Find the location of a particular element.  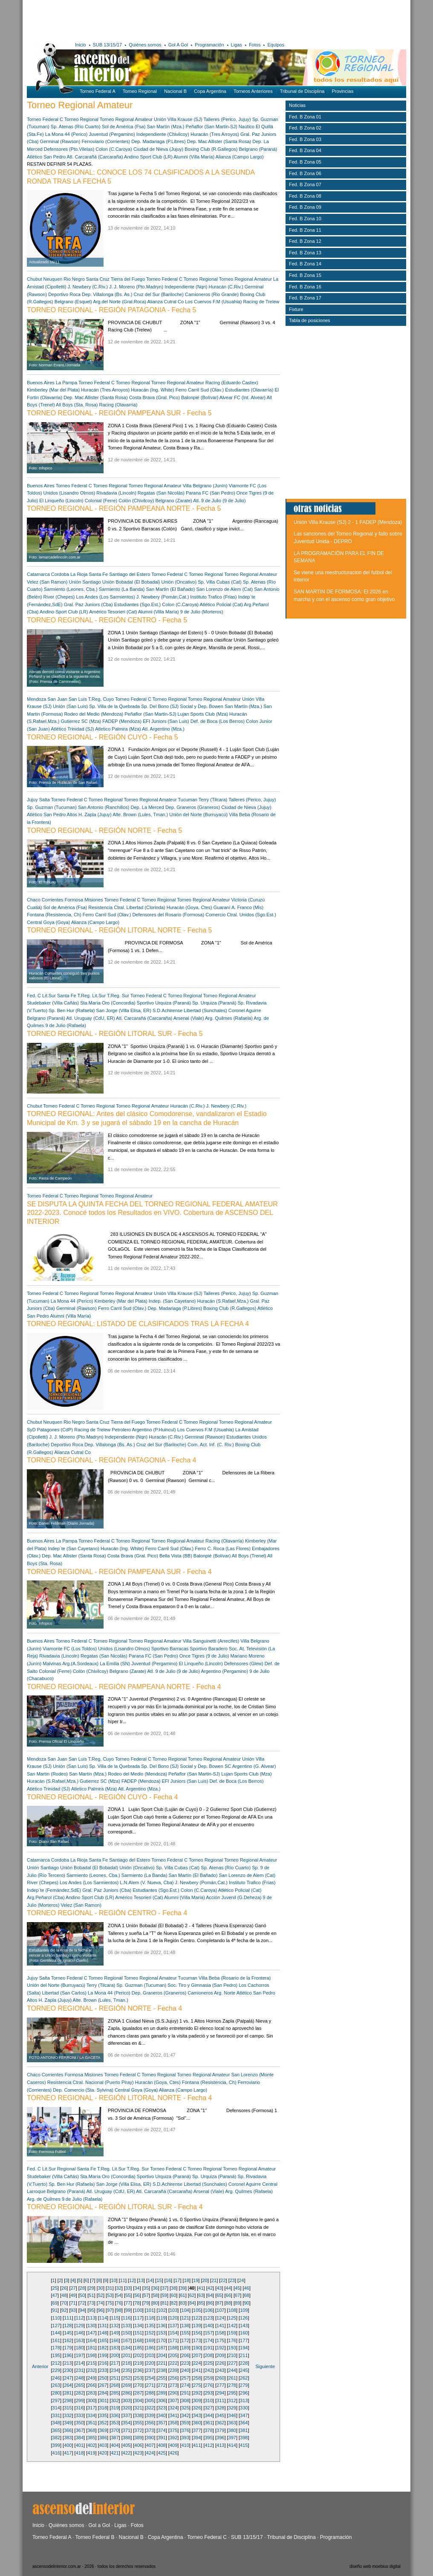

Atl. 9 de Julio (9 de Julio) is located at coordinates (219, 500).